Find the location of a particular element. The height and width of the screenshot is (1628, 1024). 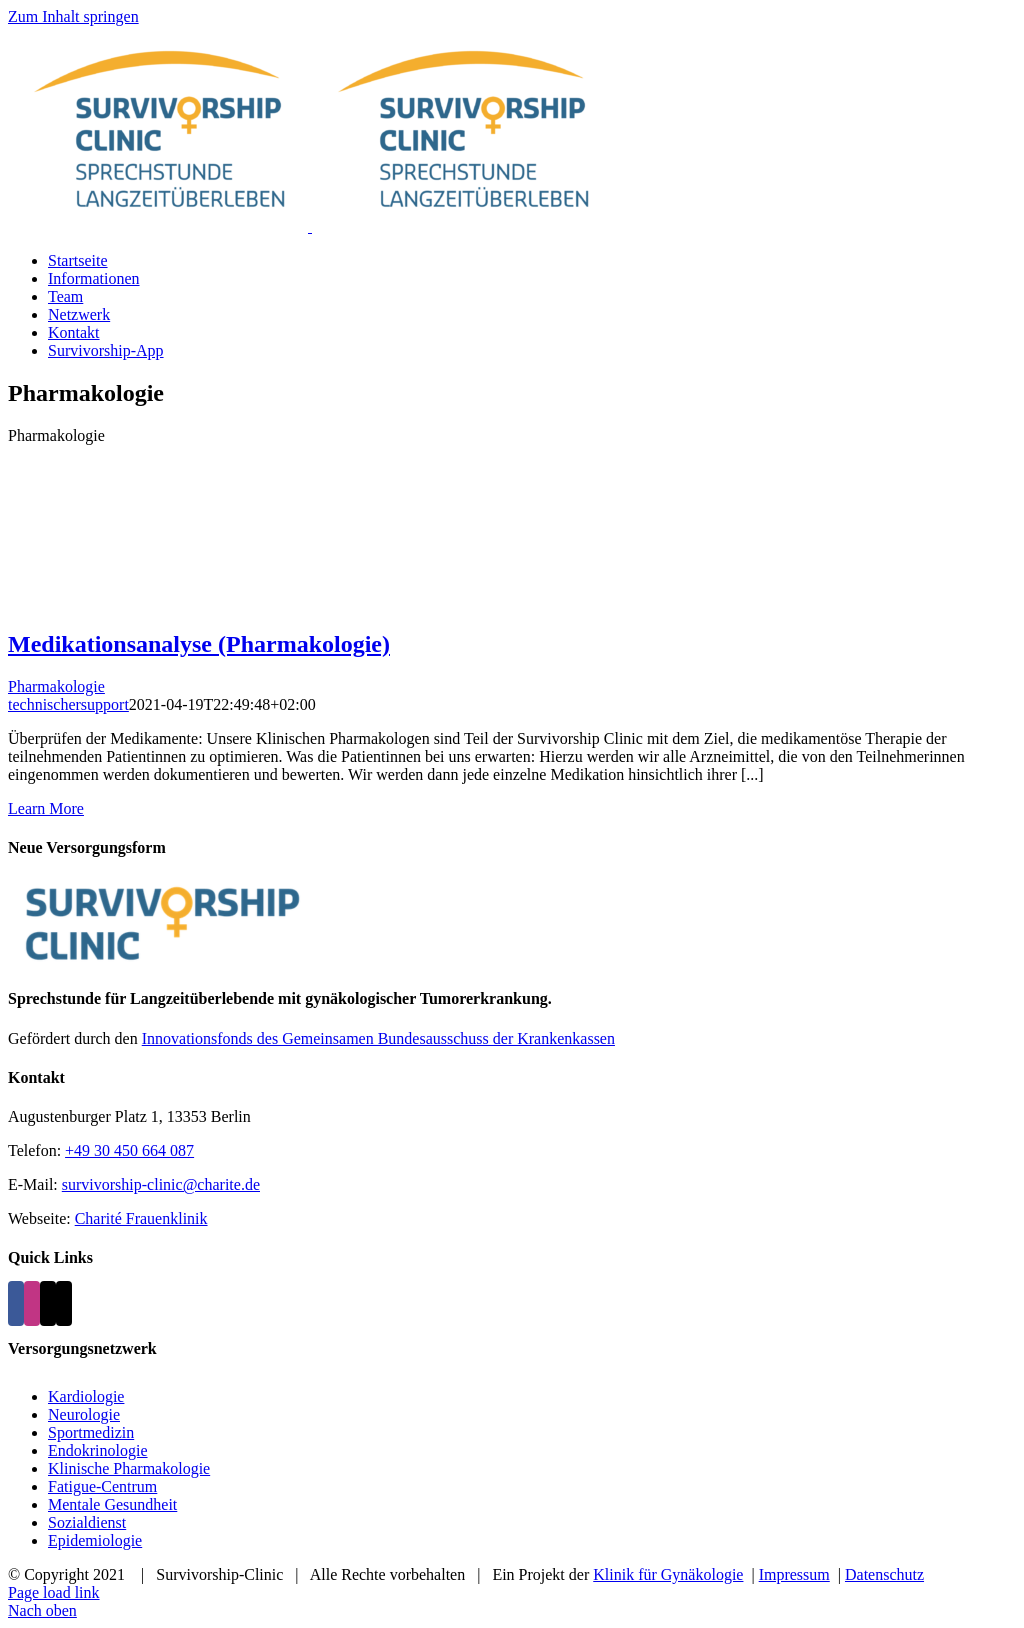

Sozialdienst is located at coordinates (87, 1522).